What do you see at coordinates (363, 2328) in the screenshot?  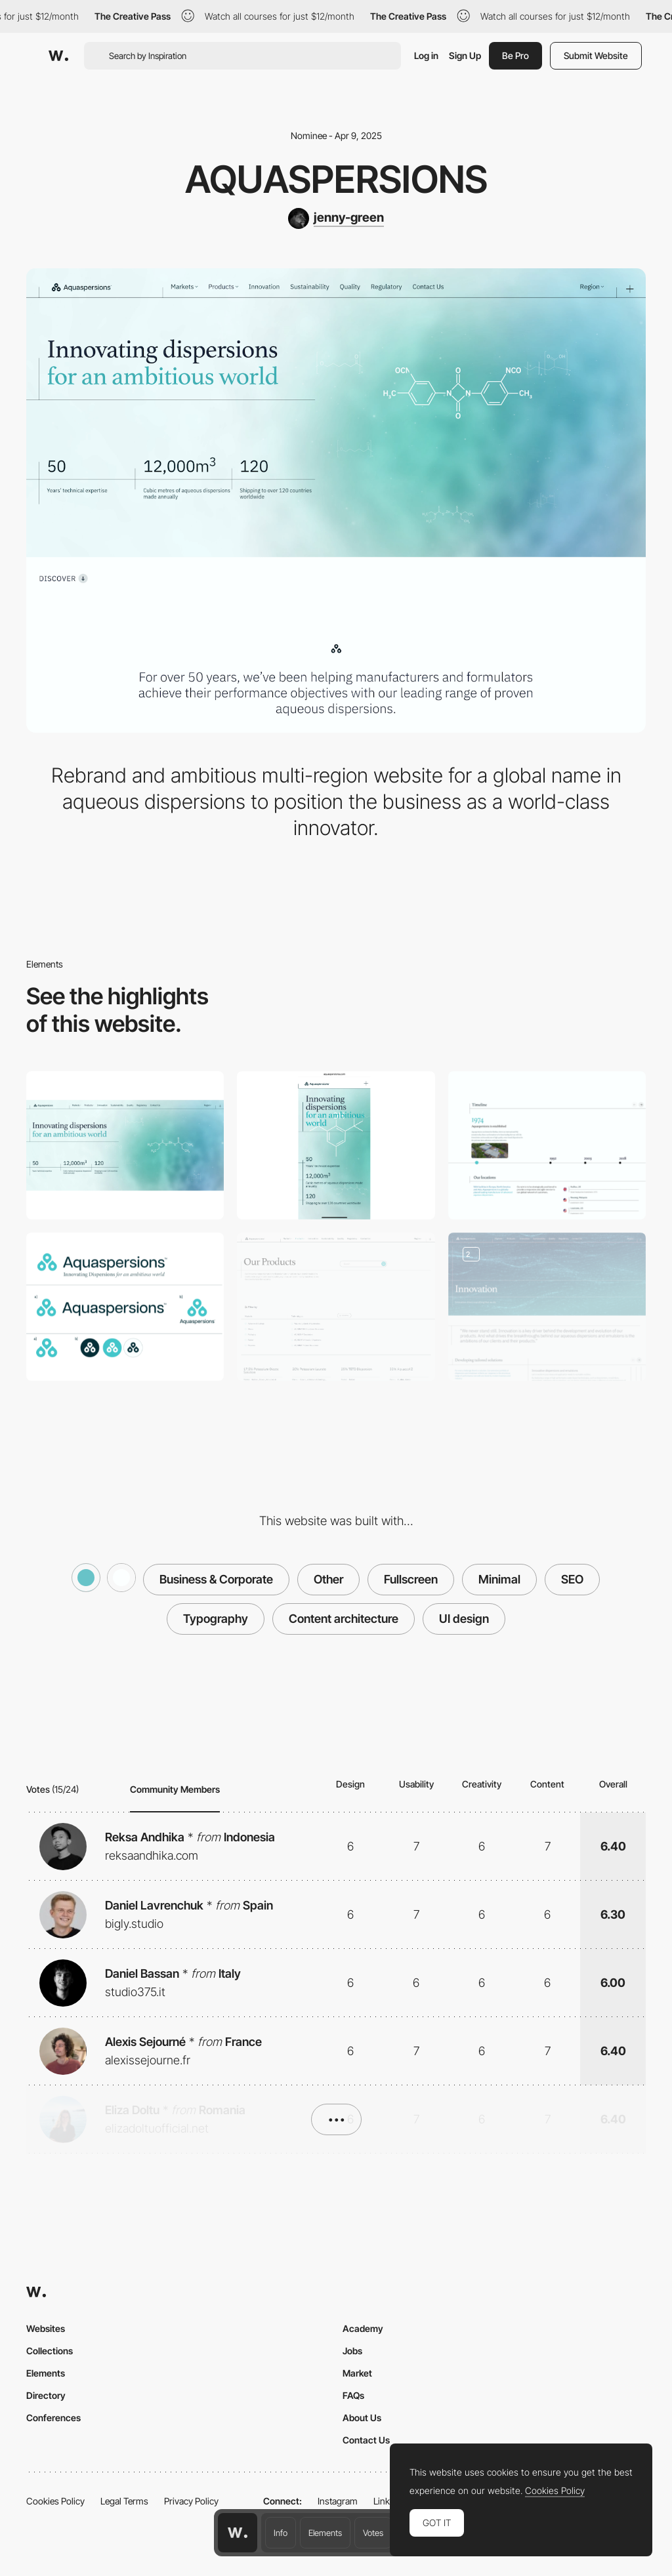 I see `Academy` at bounding box center [363, 2328].